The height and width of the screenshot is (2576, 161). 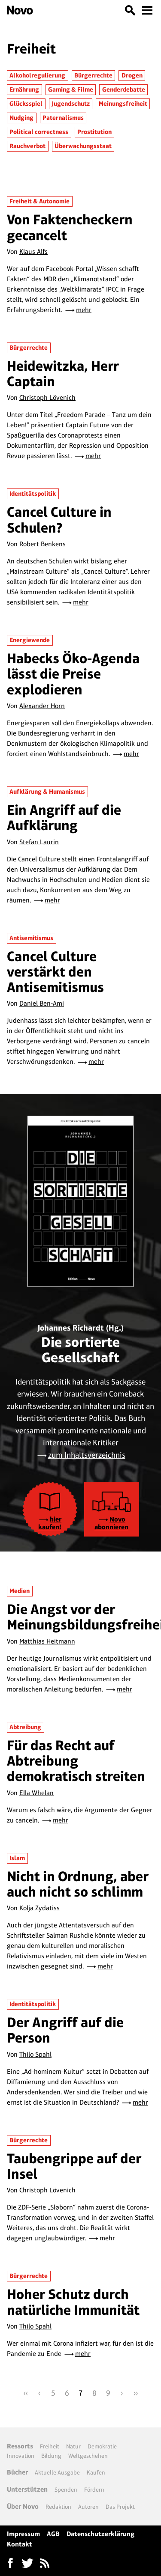 What do you see at coordinates (20, 2455) in the screenshot?
I see `Innovation` at bounding box center [20, 2455].